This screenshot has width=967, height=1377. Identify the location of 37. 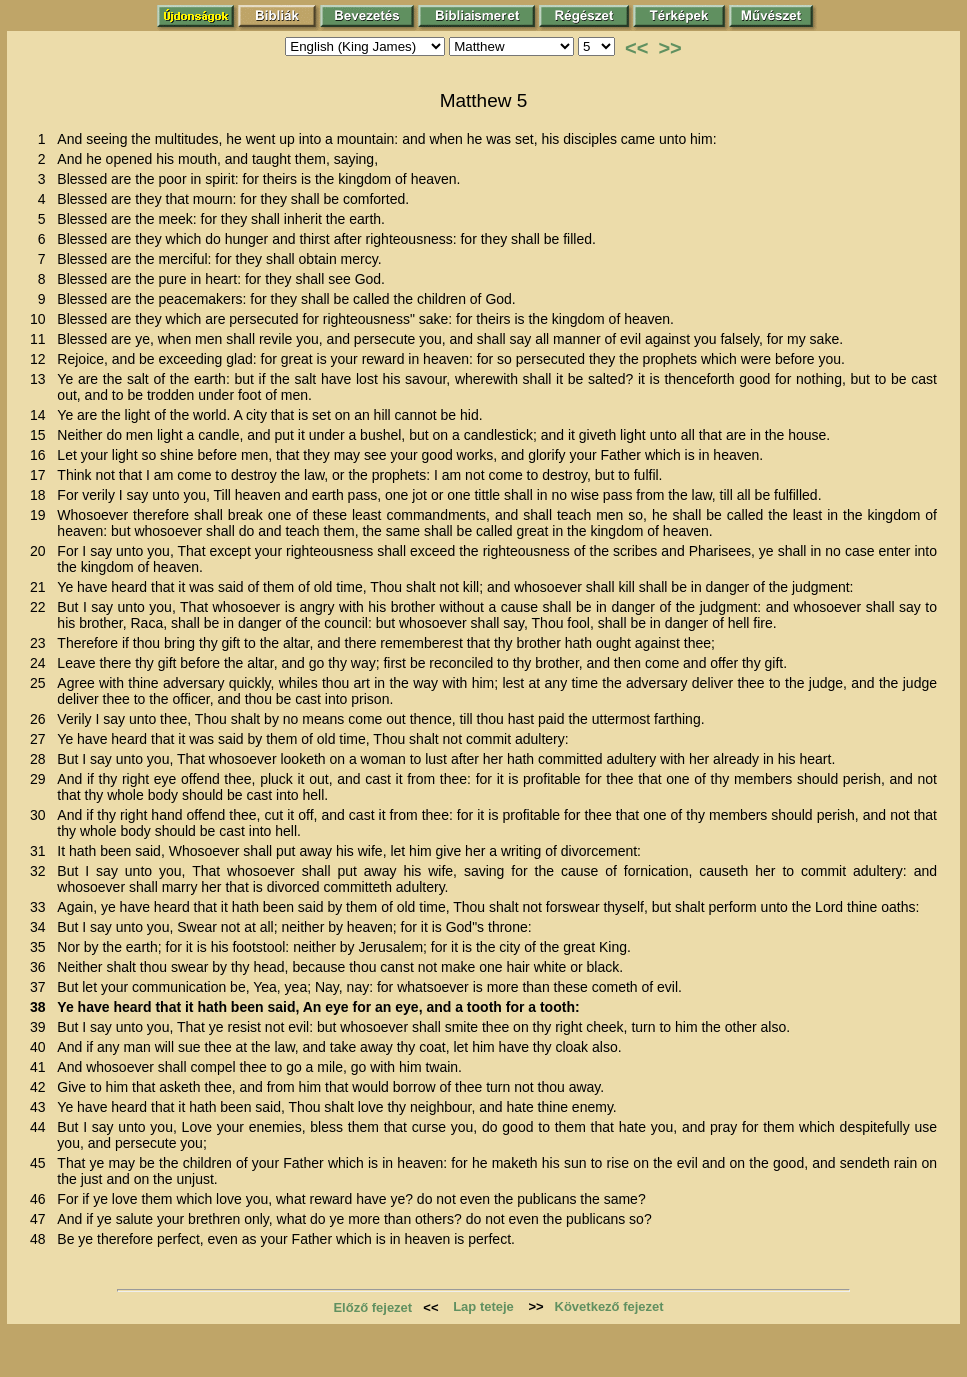
(41, 987).